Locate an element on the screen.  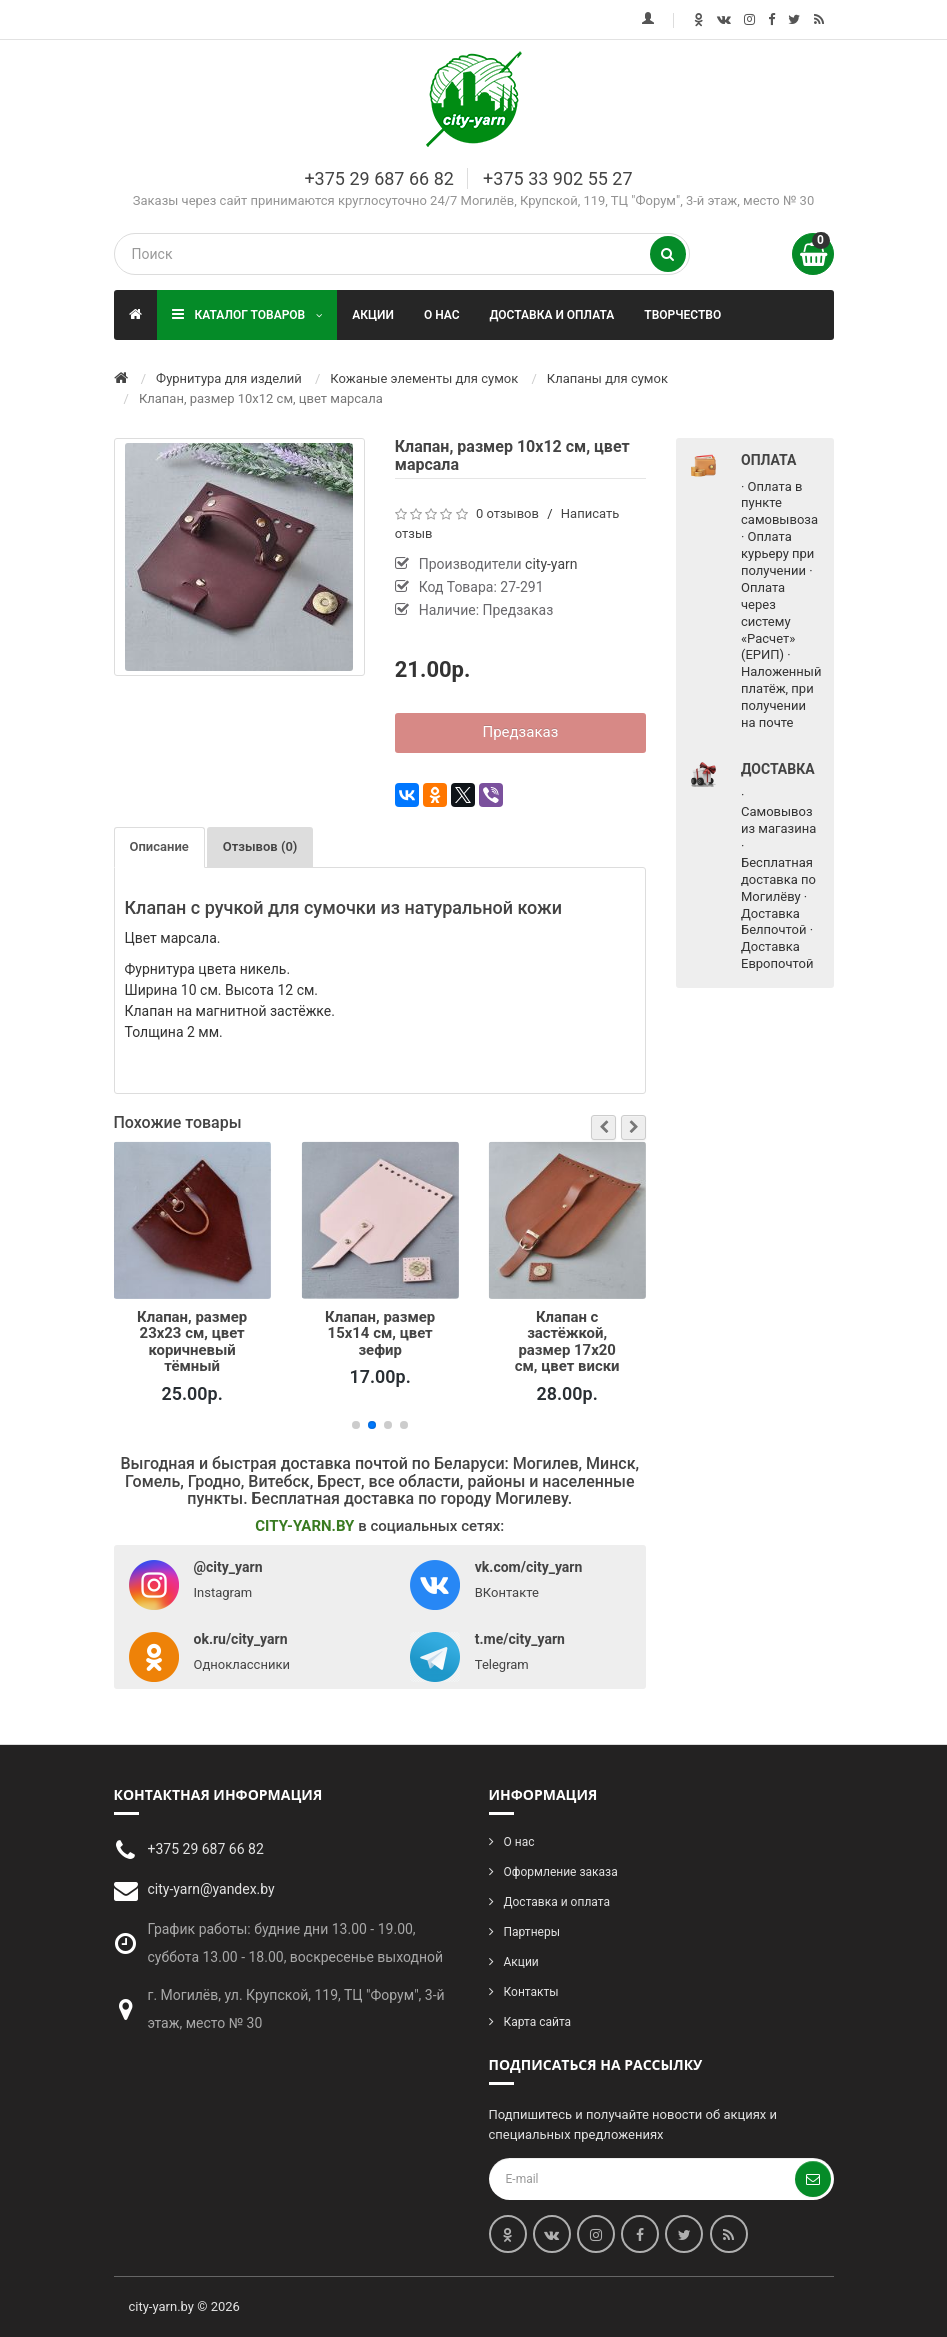
Отзывов (0) is located at coordinates (260, 846).